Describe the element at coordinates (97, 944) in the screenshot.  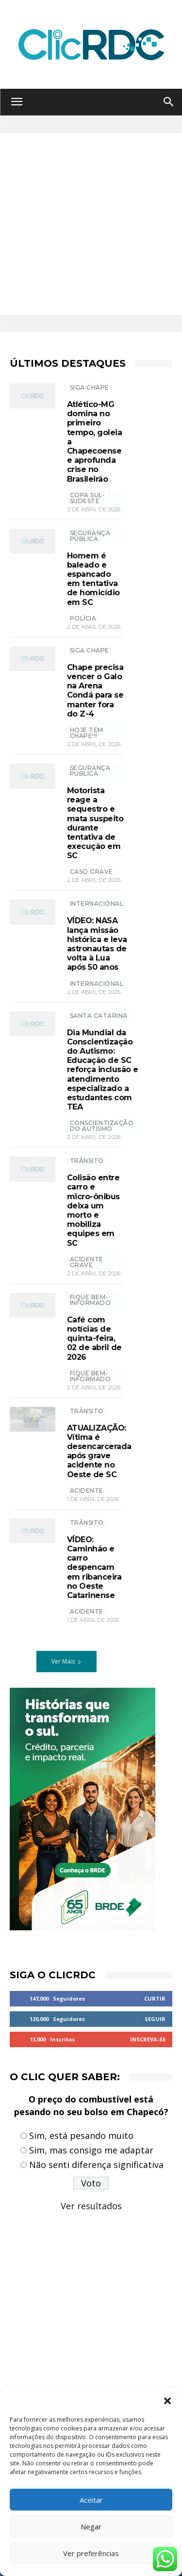
I see `VÍDEO: NASA lança missão histórica e leva astronautas de volta à Lua após 50 anos` at that location.